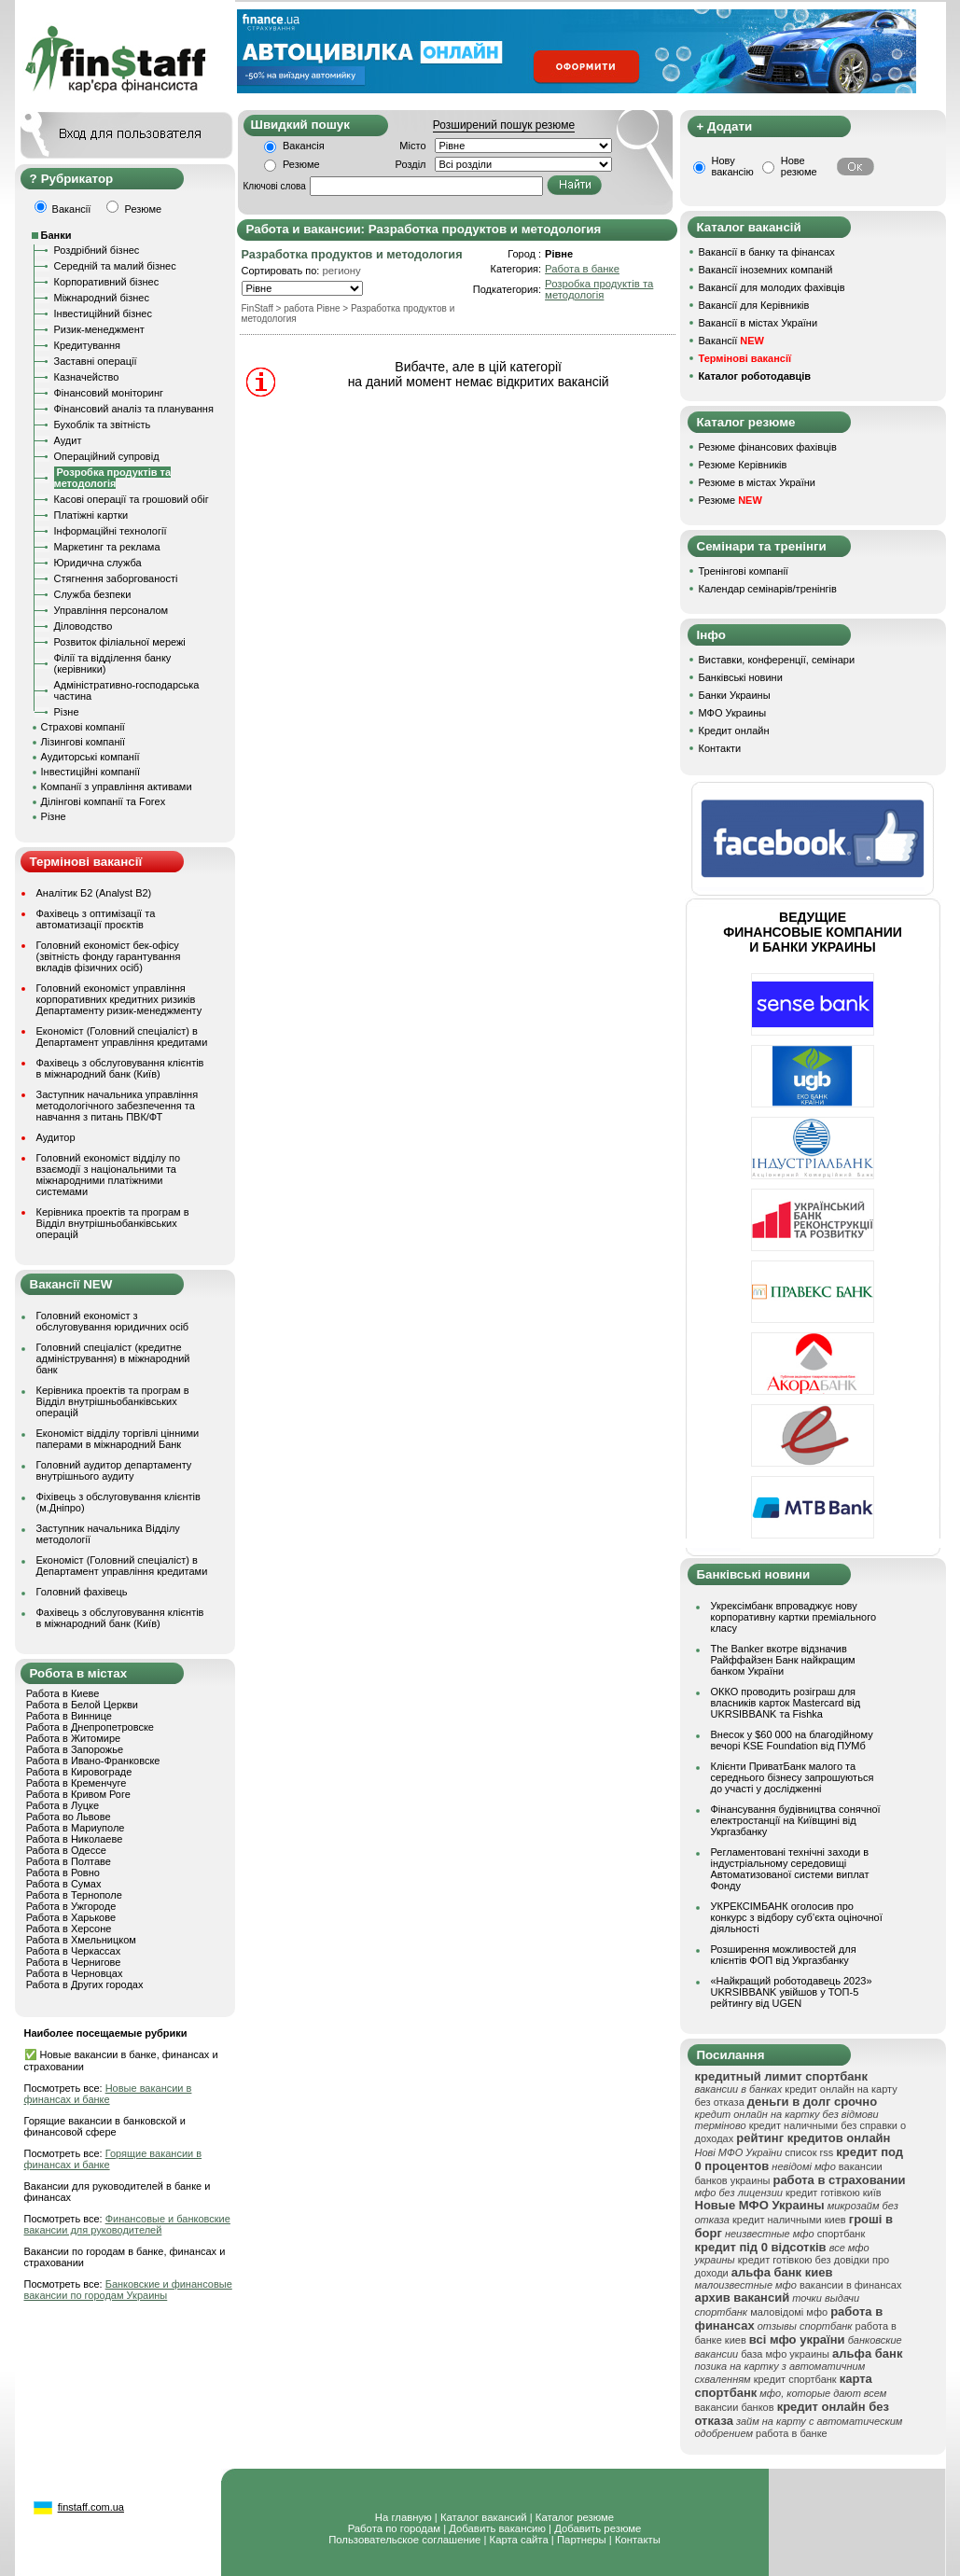 This screenshot has width=960, height=2576. Describe the element at coordinates (790, 1868) in the screenshot. I see `Регламентовані технічні заходи в індустріальному середовищі Автоматизованої системи виплат Фонду` at that location.